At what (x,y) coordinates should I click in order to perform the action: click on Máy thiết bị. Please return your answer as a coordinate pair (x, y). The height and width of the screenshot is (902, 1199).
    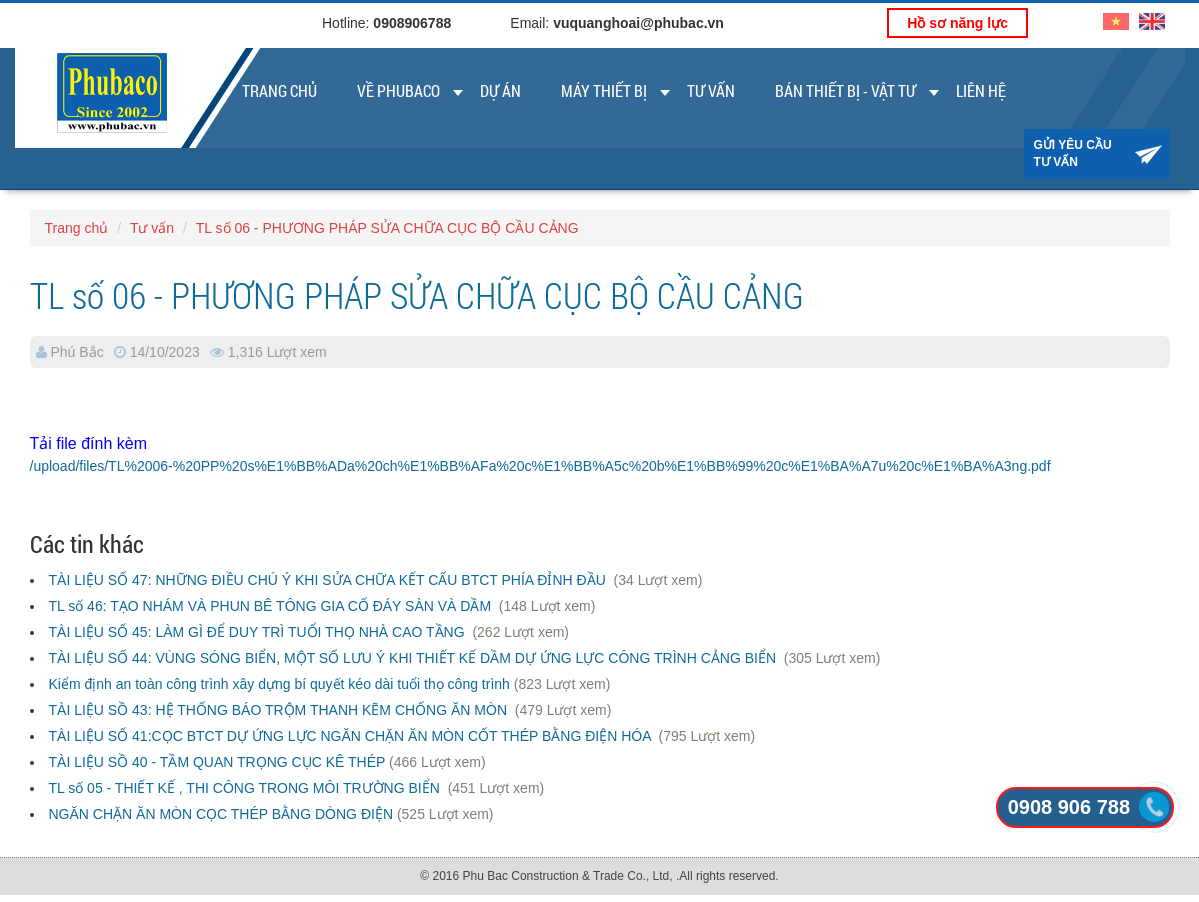
    Looking at the image, I should click on (604, 90).